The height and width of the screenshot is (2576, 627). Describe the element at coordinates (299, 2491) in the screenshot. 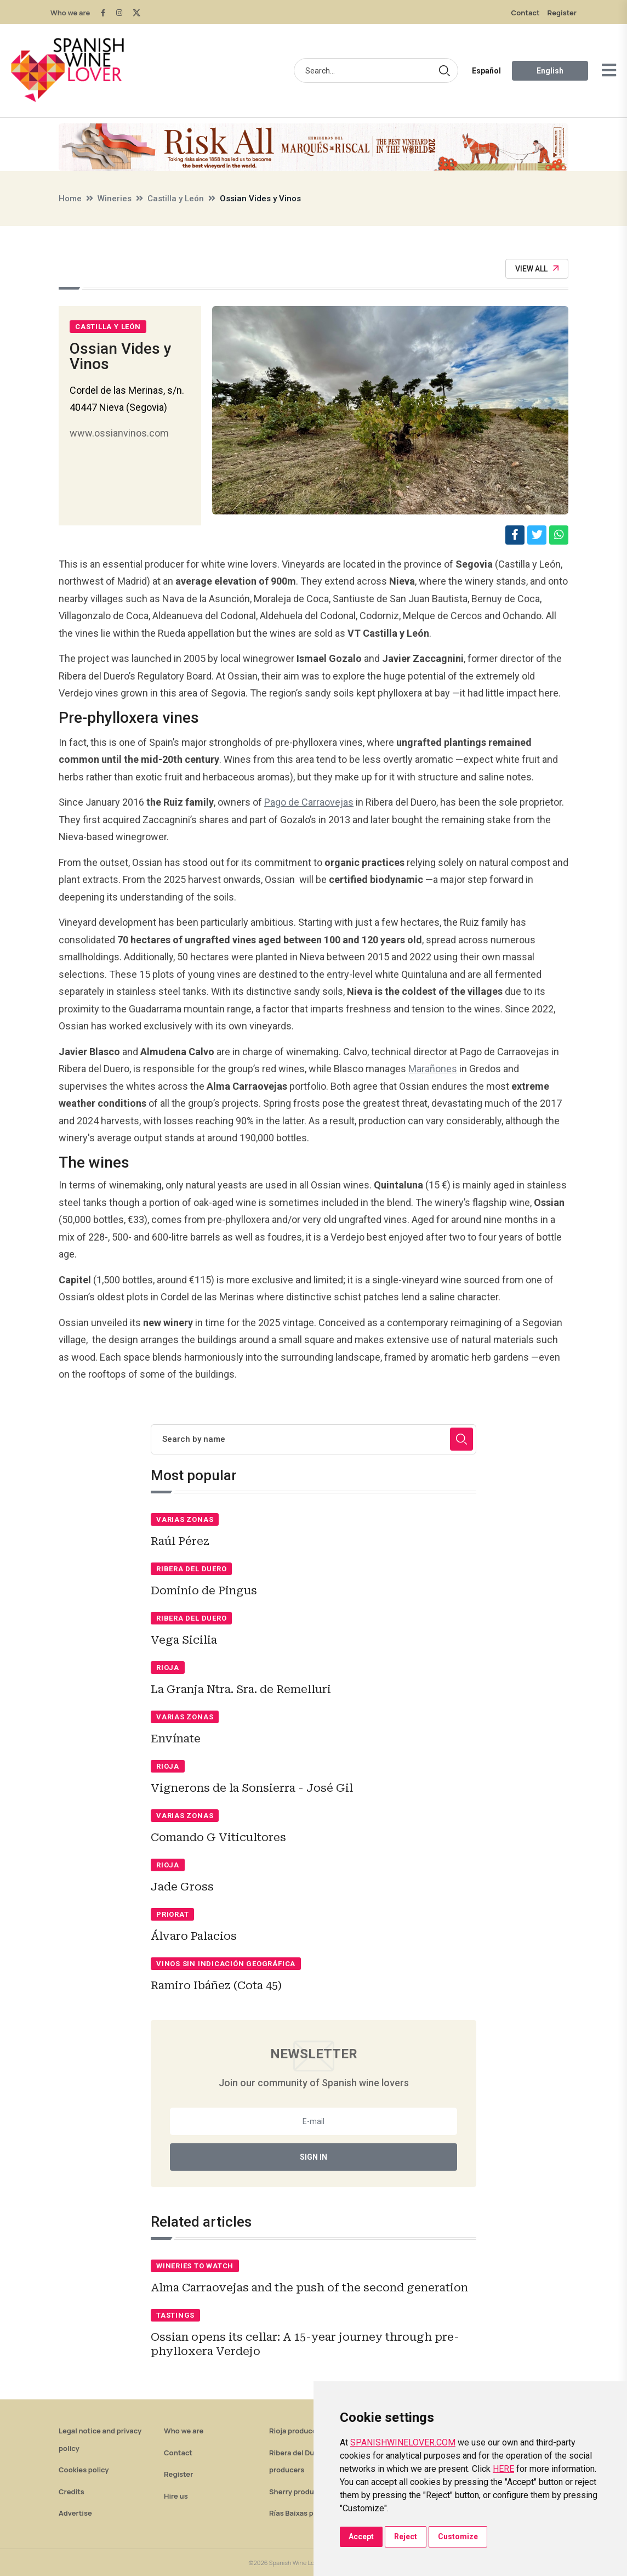

I see `Sherry producers` at that location.